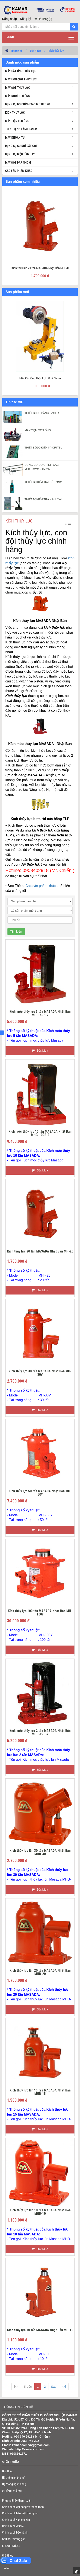 Image resolution: width=80 pixels, height=2576 pixels. Describe the element at coordinates (6, 2568) in the screenshot. I see `Tin tức` at that location.